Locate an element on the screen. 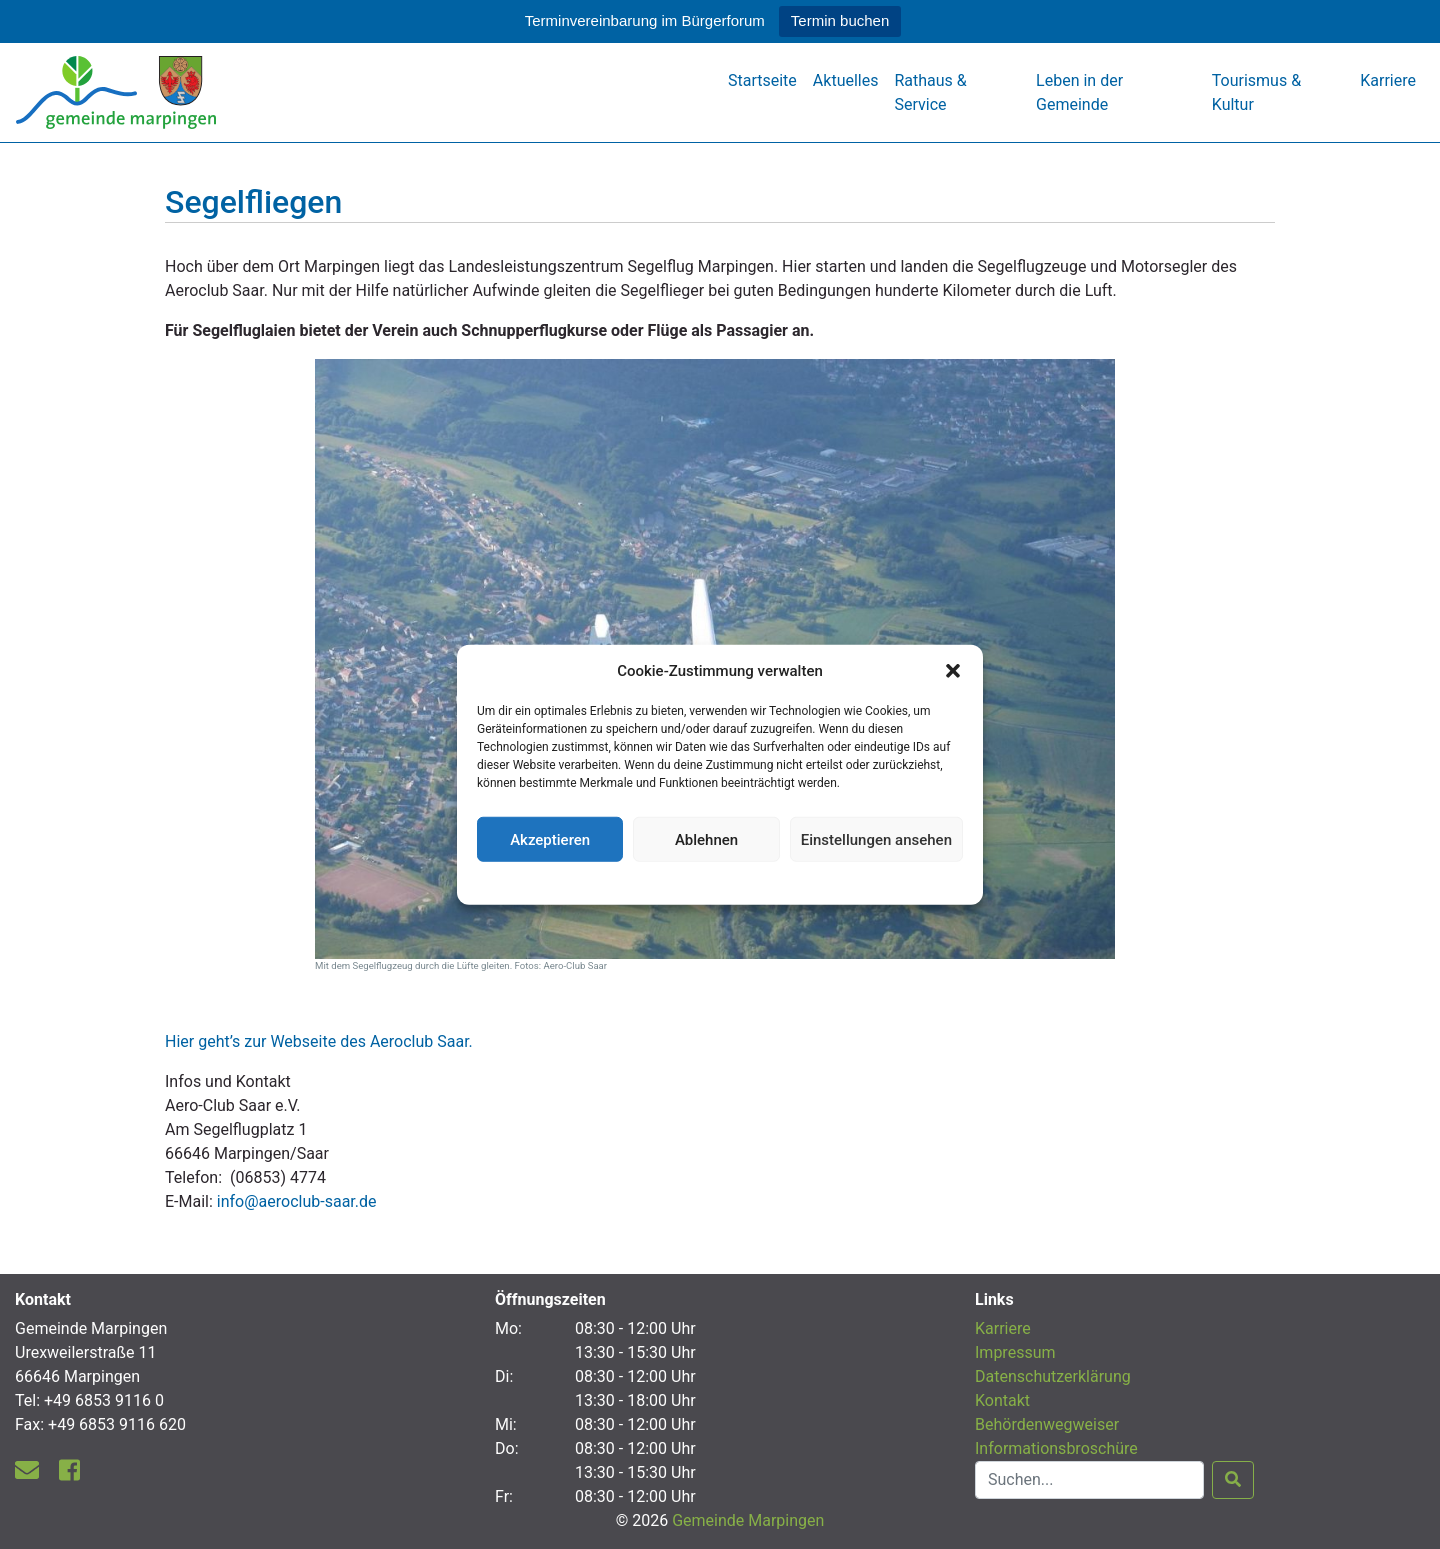  info@aeroclub-saar.de is located at coordinates (297, 1201).